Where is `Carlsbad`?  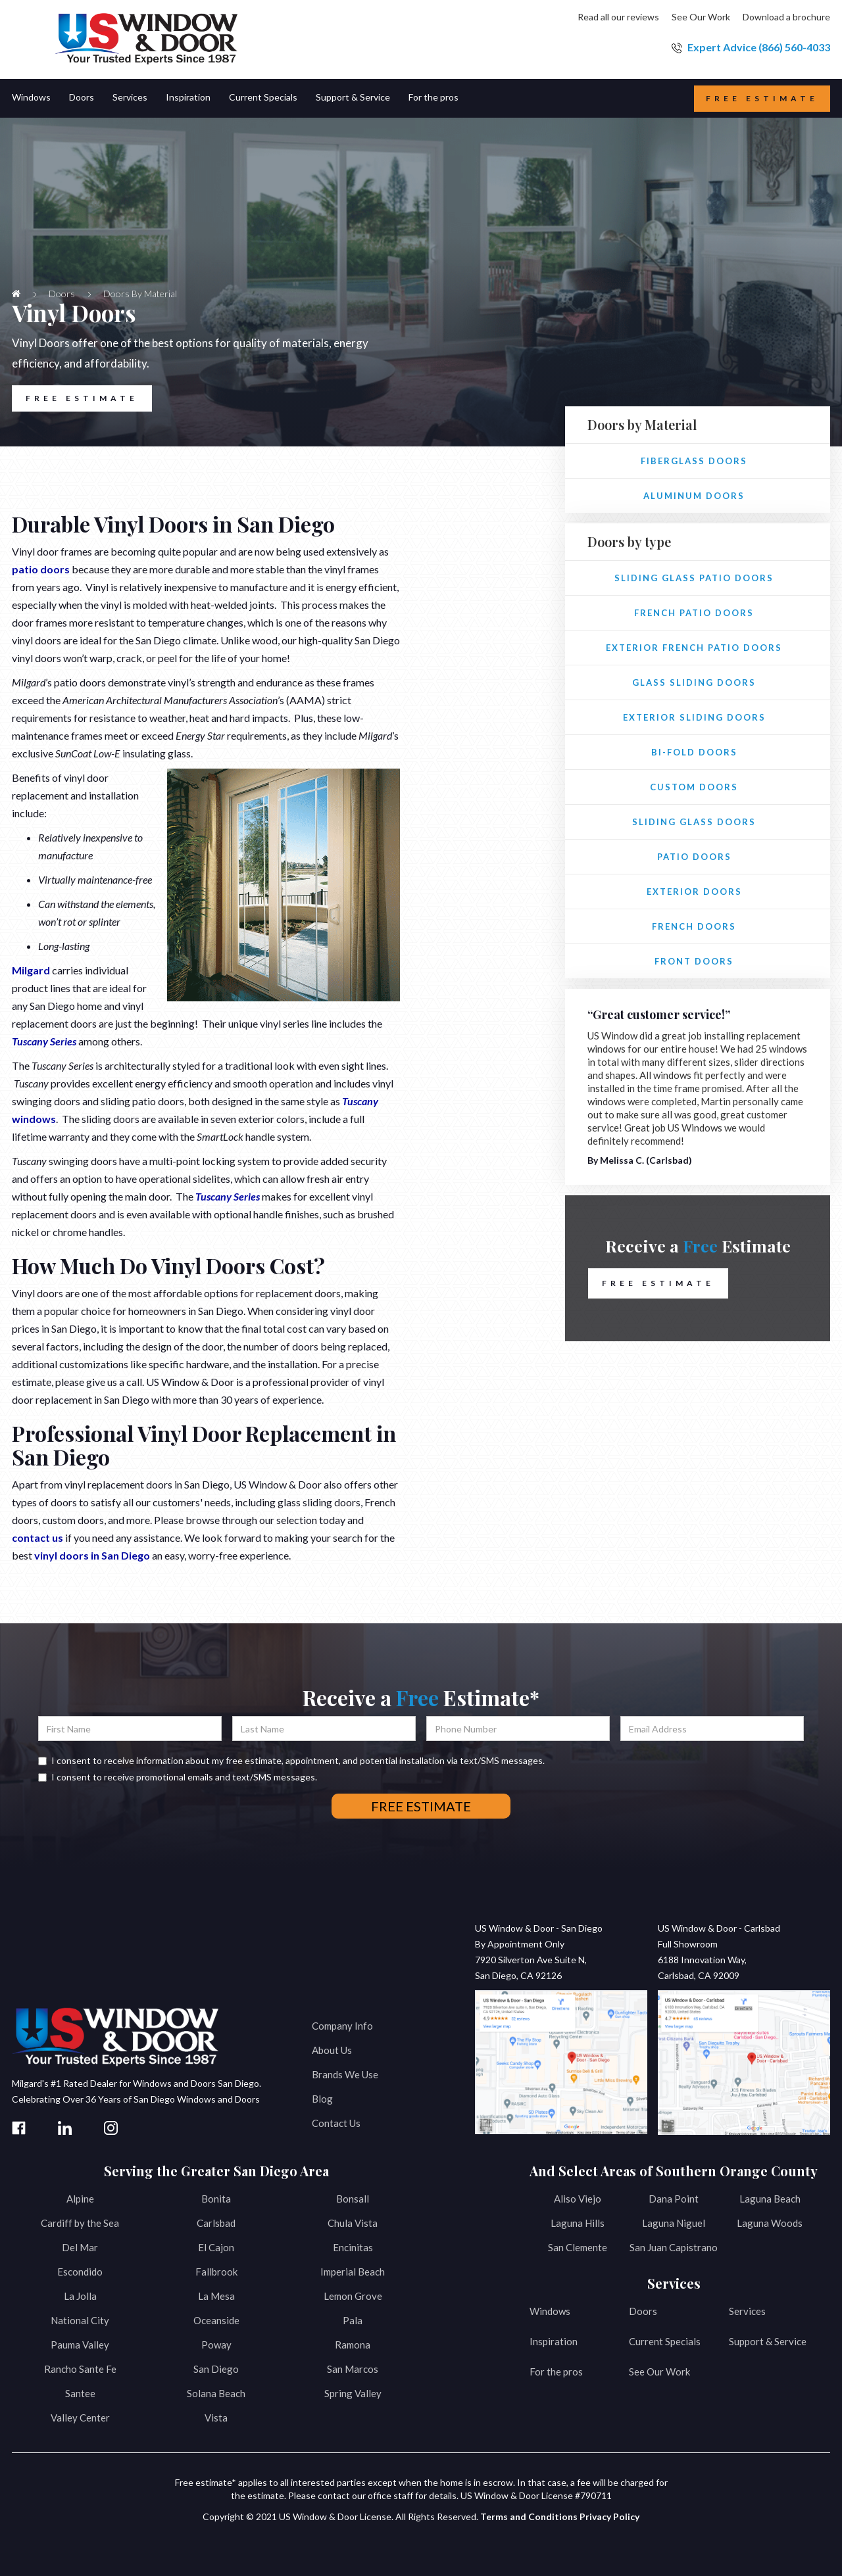 Carlsbad is located at coordinates (216, 2223).